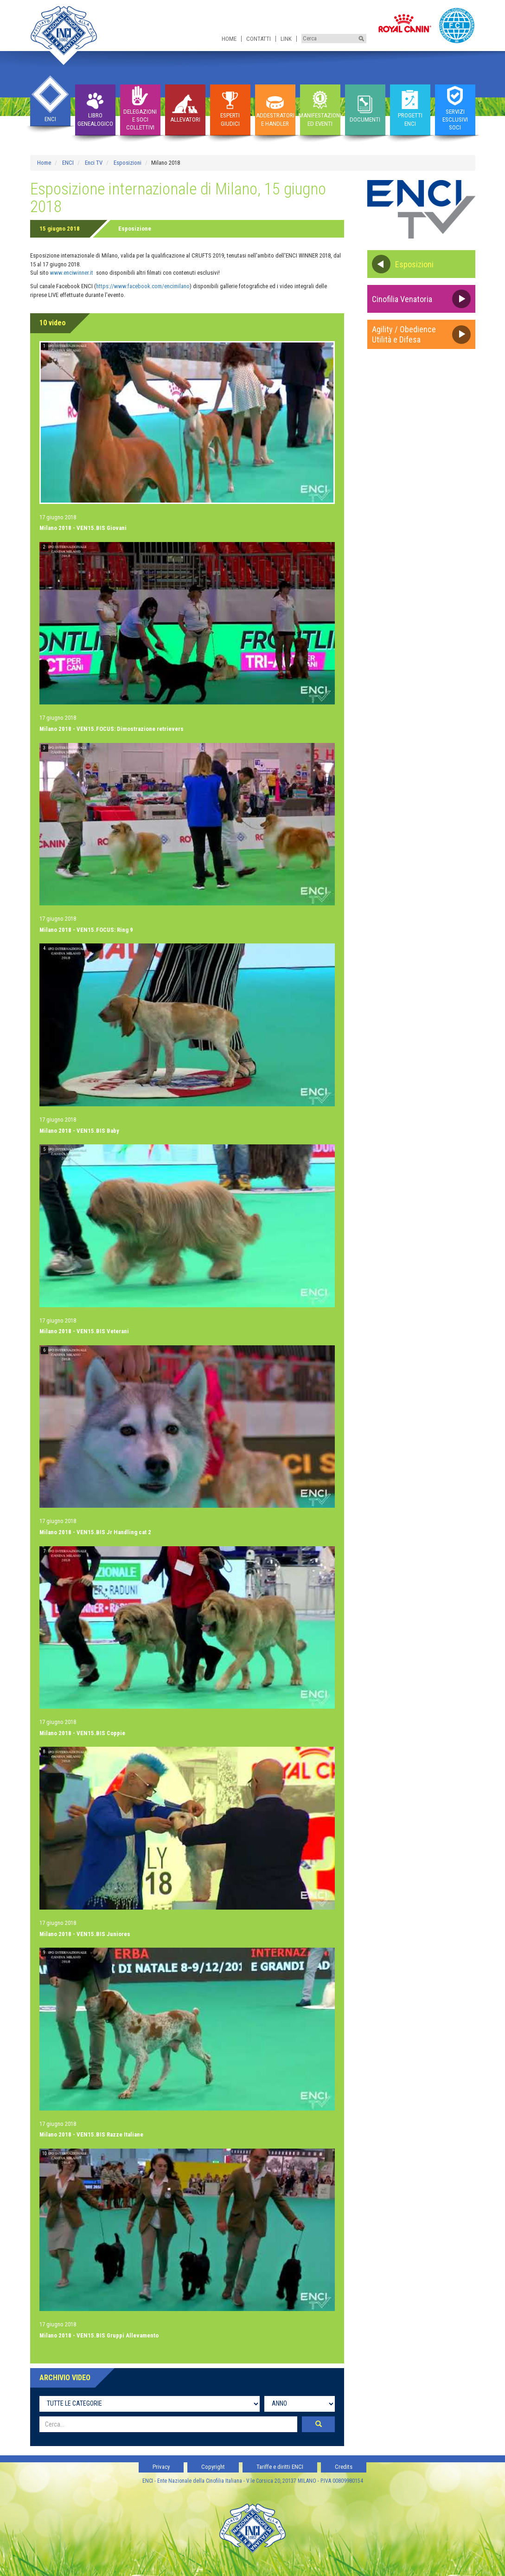 This screenshot has height=2576, width=505. What do you see at coordinates (127, 162) in the screenshot?
I see `Esposizioni` at bounding box center [127, 162].